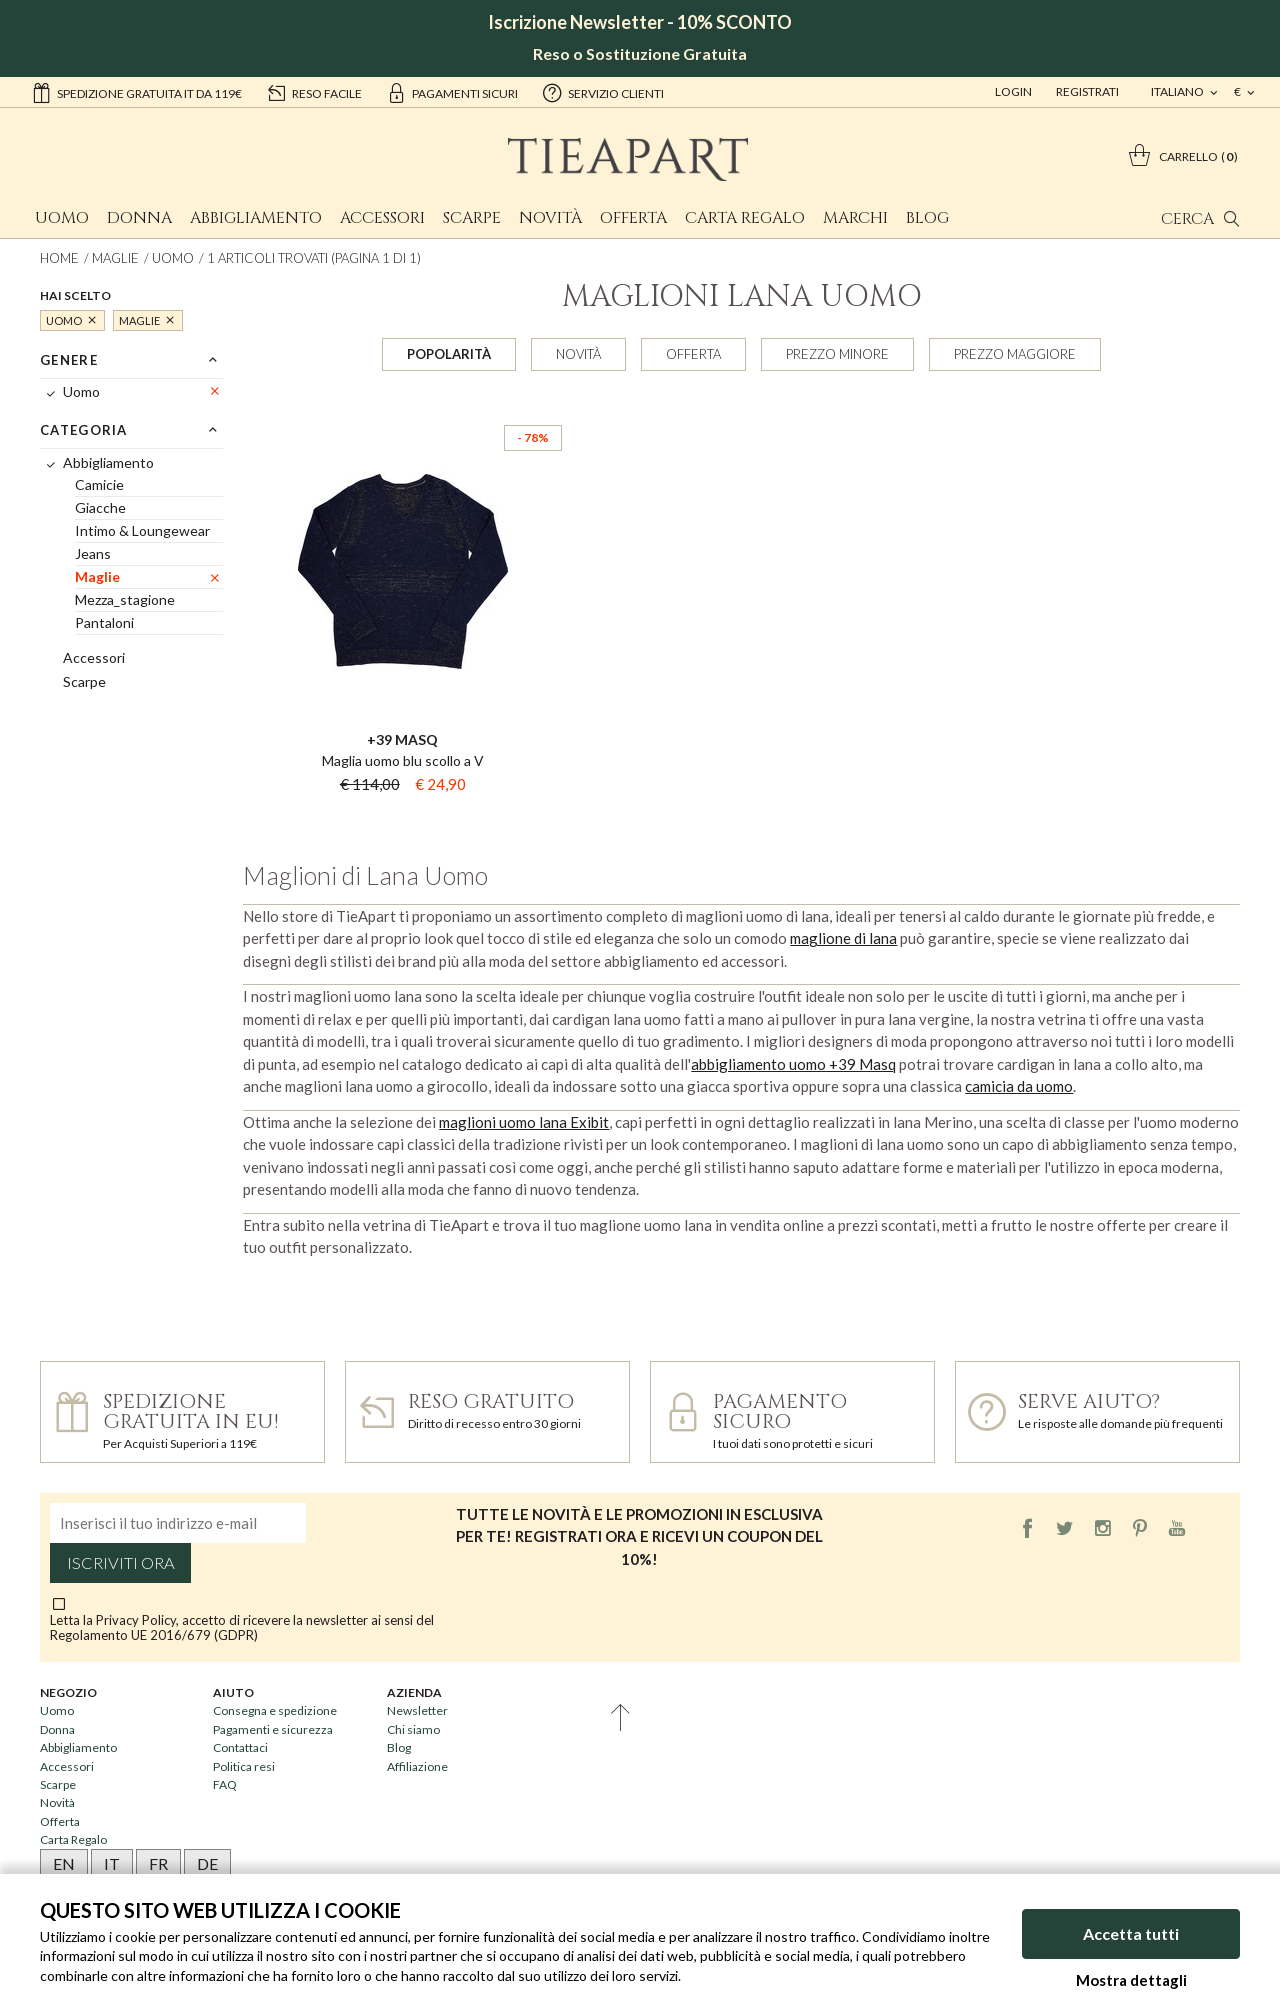 The height and width of the screenshot is (2016, 1280). Describe the element at coordinates (256, 218) in the screenshot. I see `Abbigliamento` at that location.